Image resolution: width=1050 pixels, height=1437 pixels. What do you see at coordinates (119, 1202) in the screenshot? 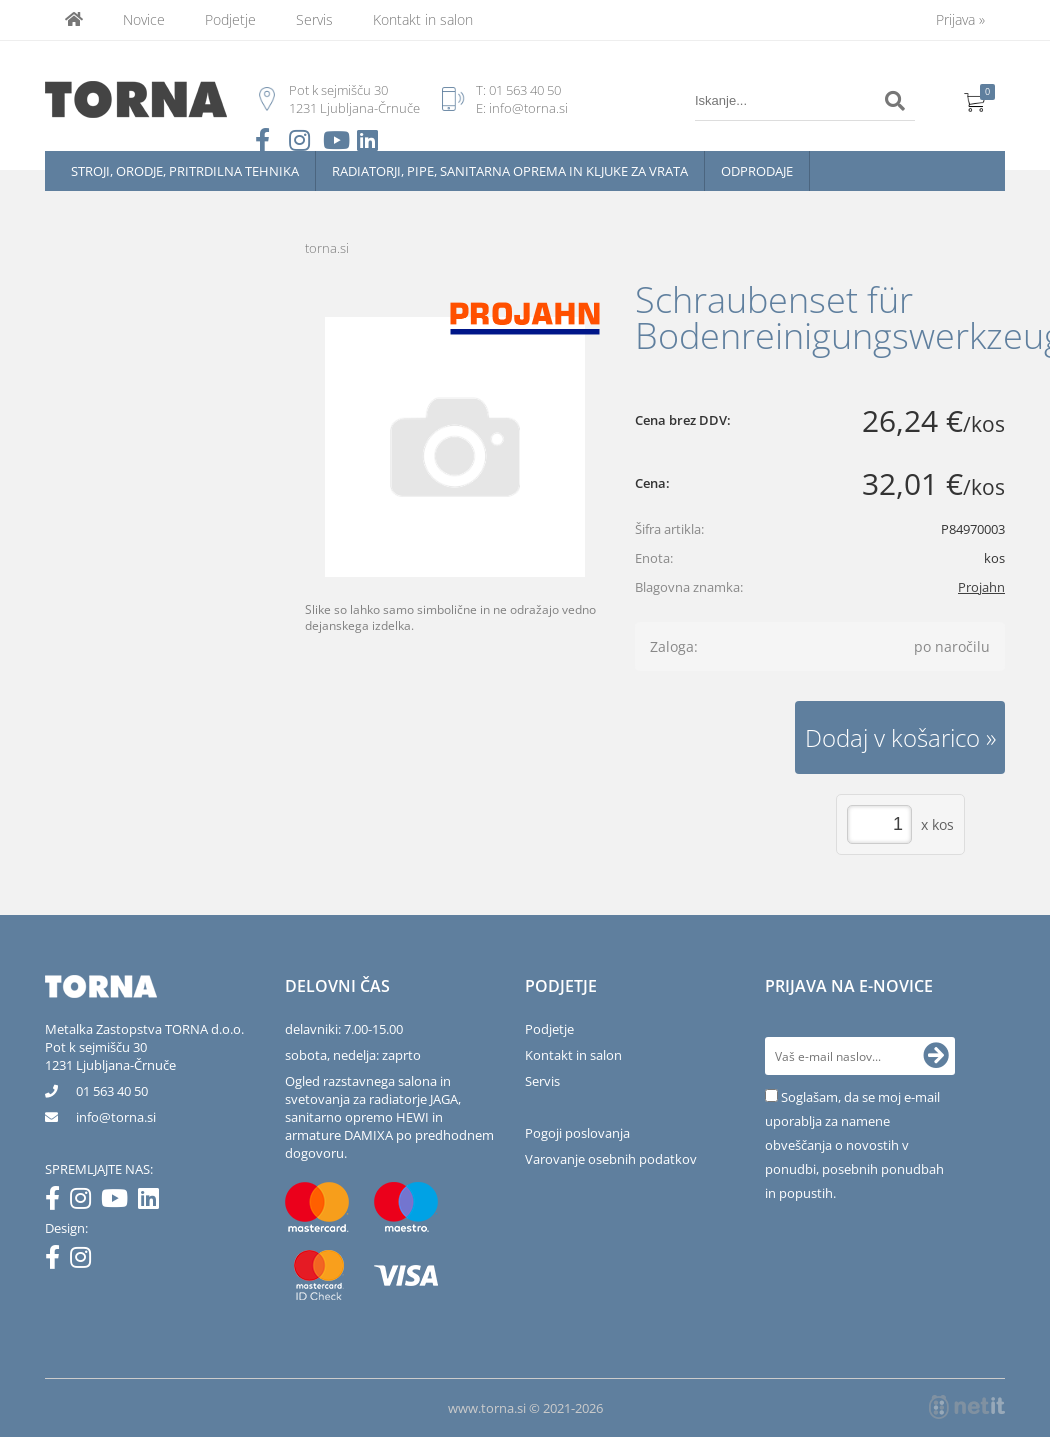
I see `[YouTube]` at bounding box center [119, 1202].